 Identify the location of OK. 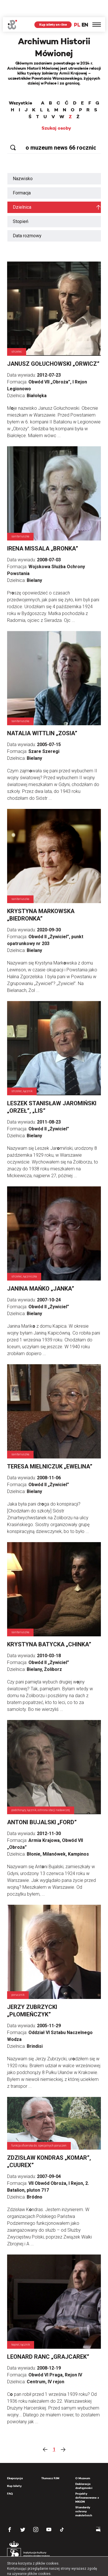
(73, 2567).